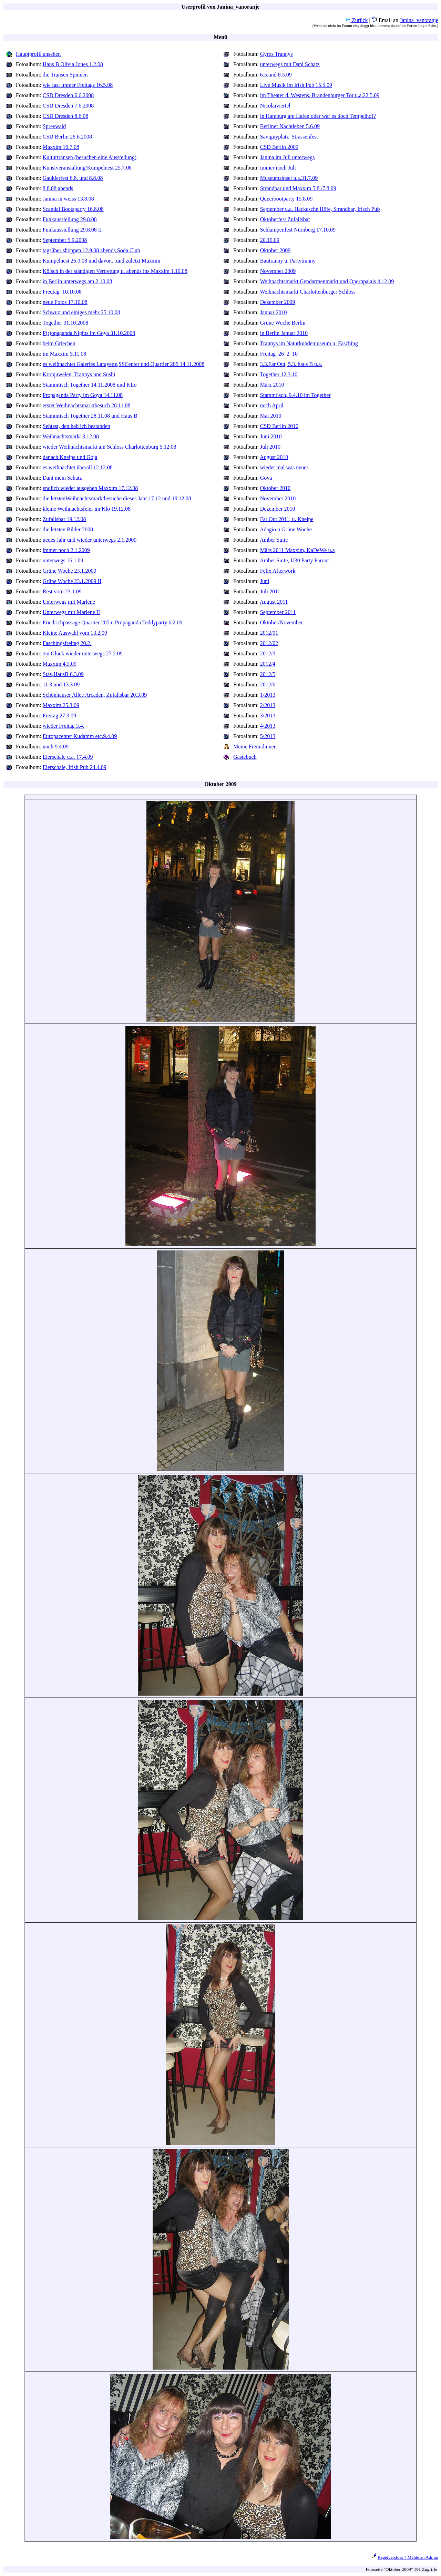 This screenshot has height=2576, width=441. Describe the element at coordinates (309, 343) in the screenshot. I see `Trannys im Naturkundemuseum u. Fasching` at that location.